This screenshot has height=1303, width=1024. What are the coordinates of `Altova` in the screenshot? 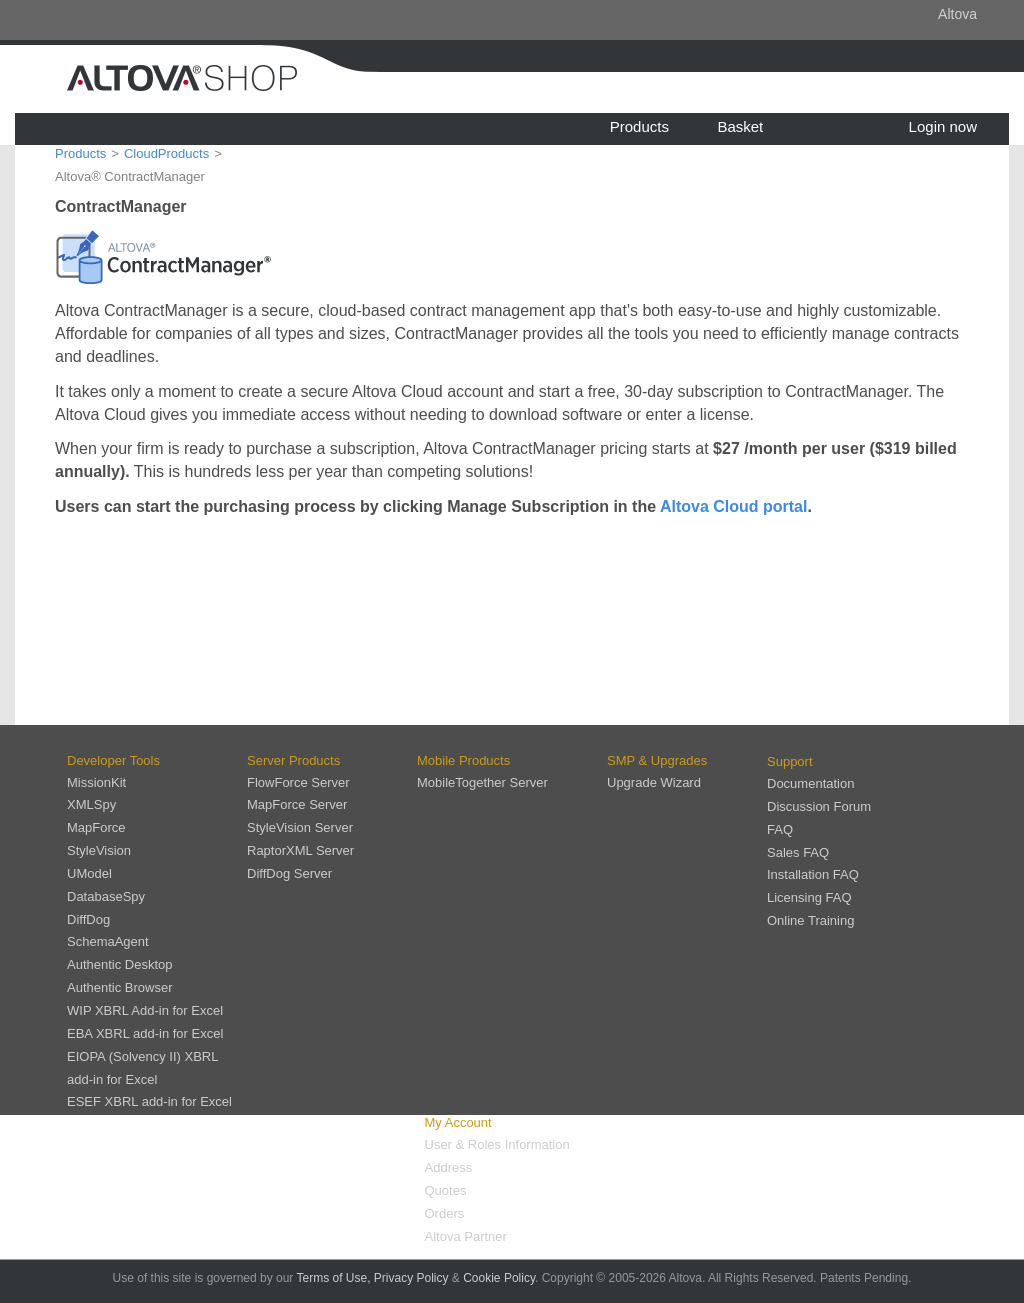 It's located at (957, 14).